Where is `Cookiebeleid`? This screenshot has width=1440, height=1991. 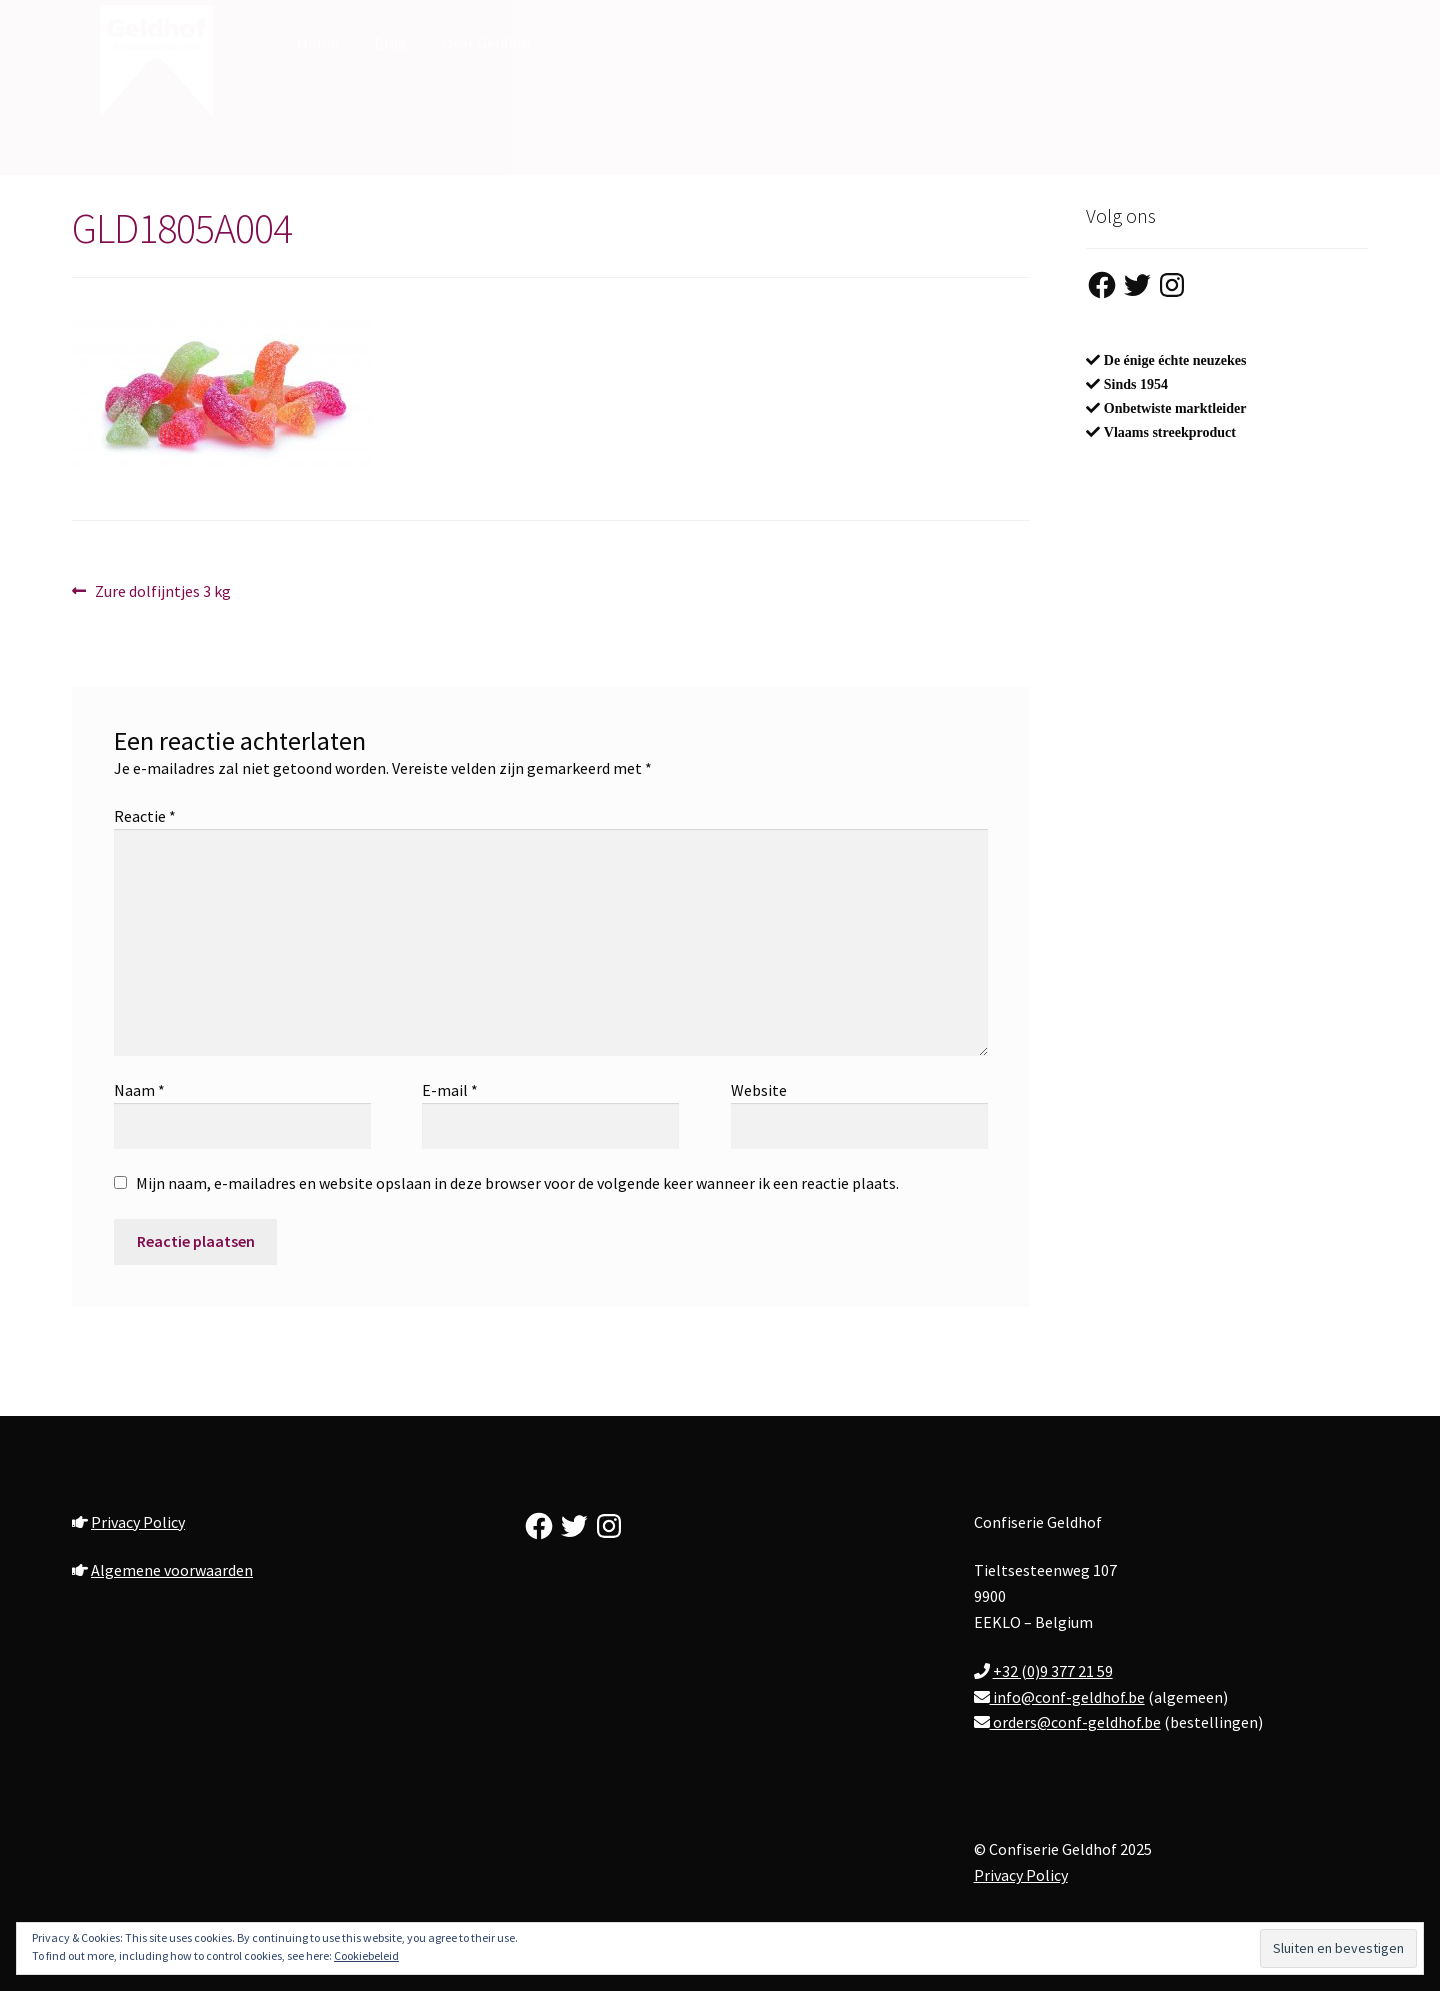
Cookiebeleid is located at coordinates (366, 1955).